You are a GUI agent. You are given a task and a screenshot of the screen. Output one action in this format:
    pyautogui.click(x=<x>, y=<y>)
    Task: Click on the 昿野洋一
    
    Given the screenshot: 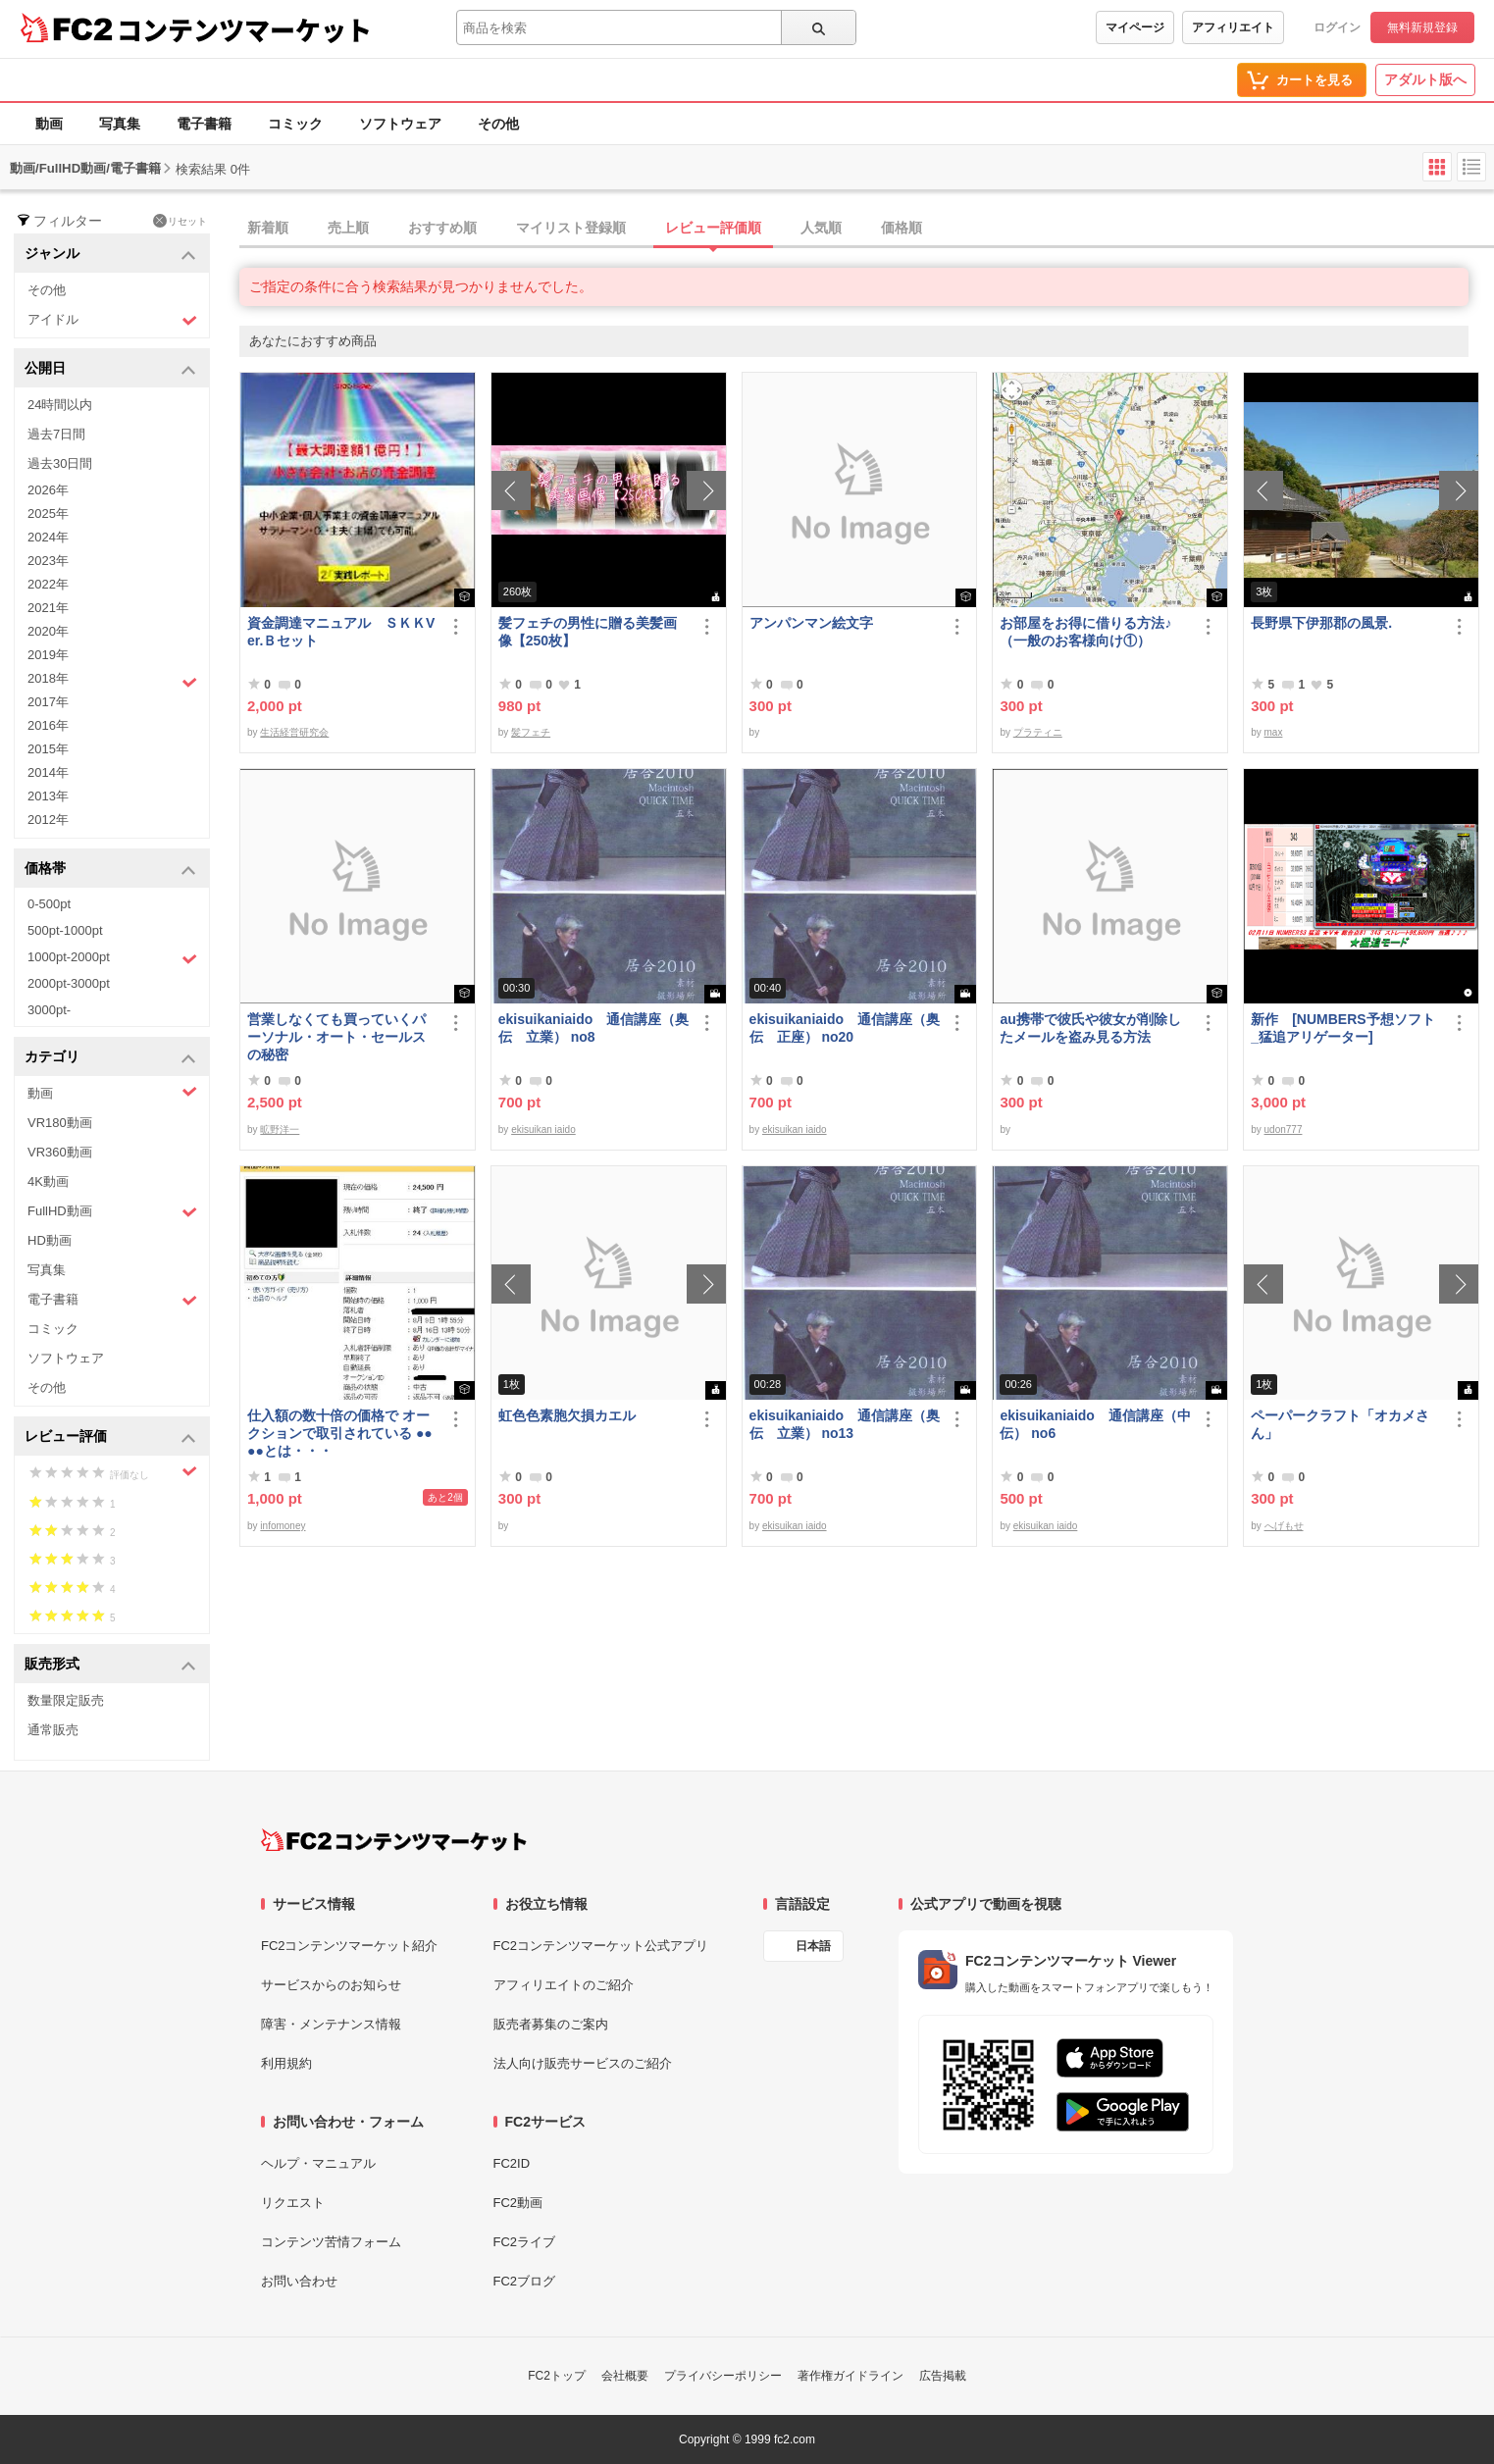 What is the action you would take?
    pyautogui.click(x=279, y=1129)
    